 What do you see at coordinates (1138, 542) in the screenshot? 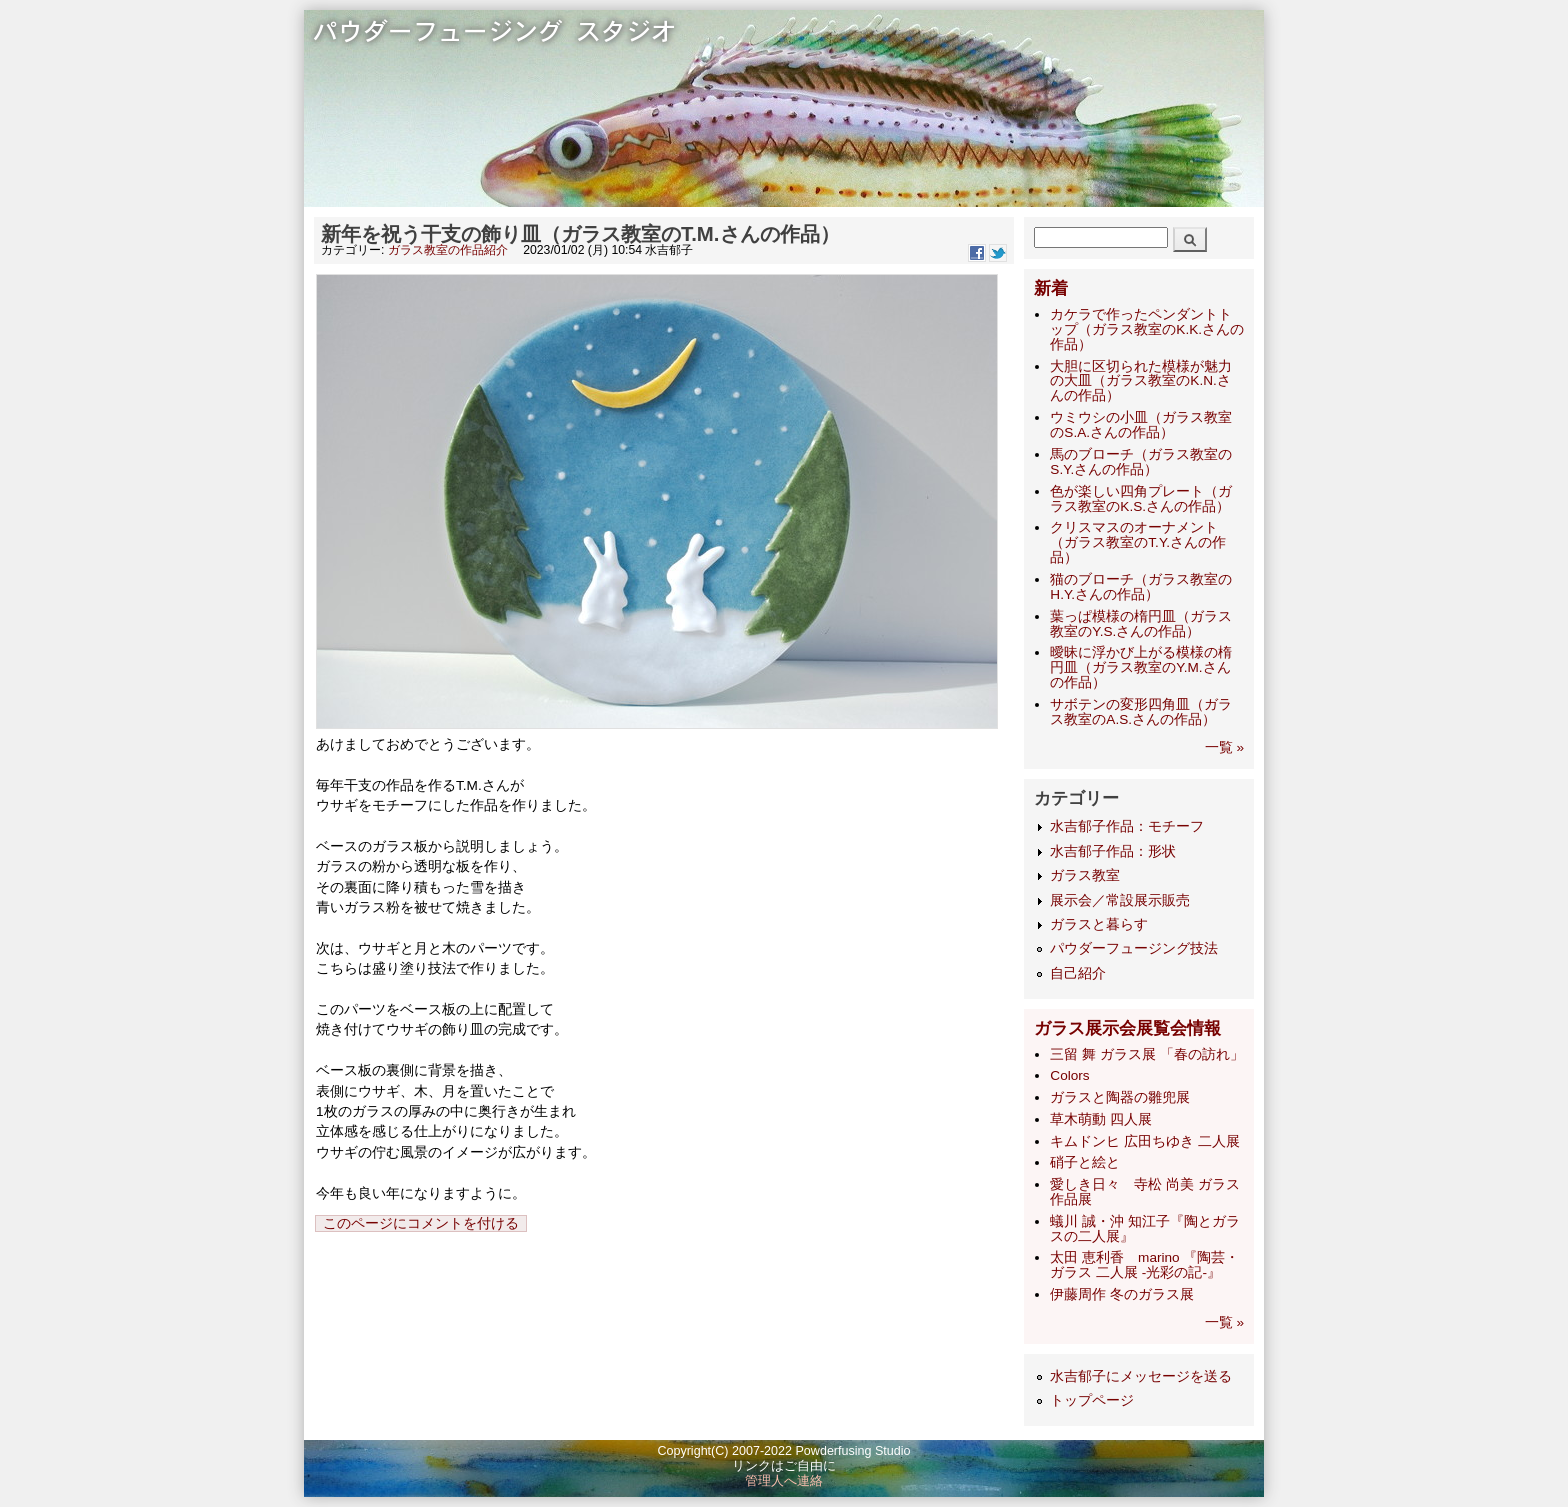
I see `クリスマスのオーナメント（ガラス教室のT.Y.さんの作品）` at bounding box center [1138, 542].